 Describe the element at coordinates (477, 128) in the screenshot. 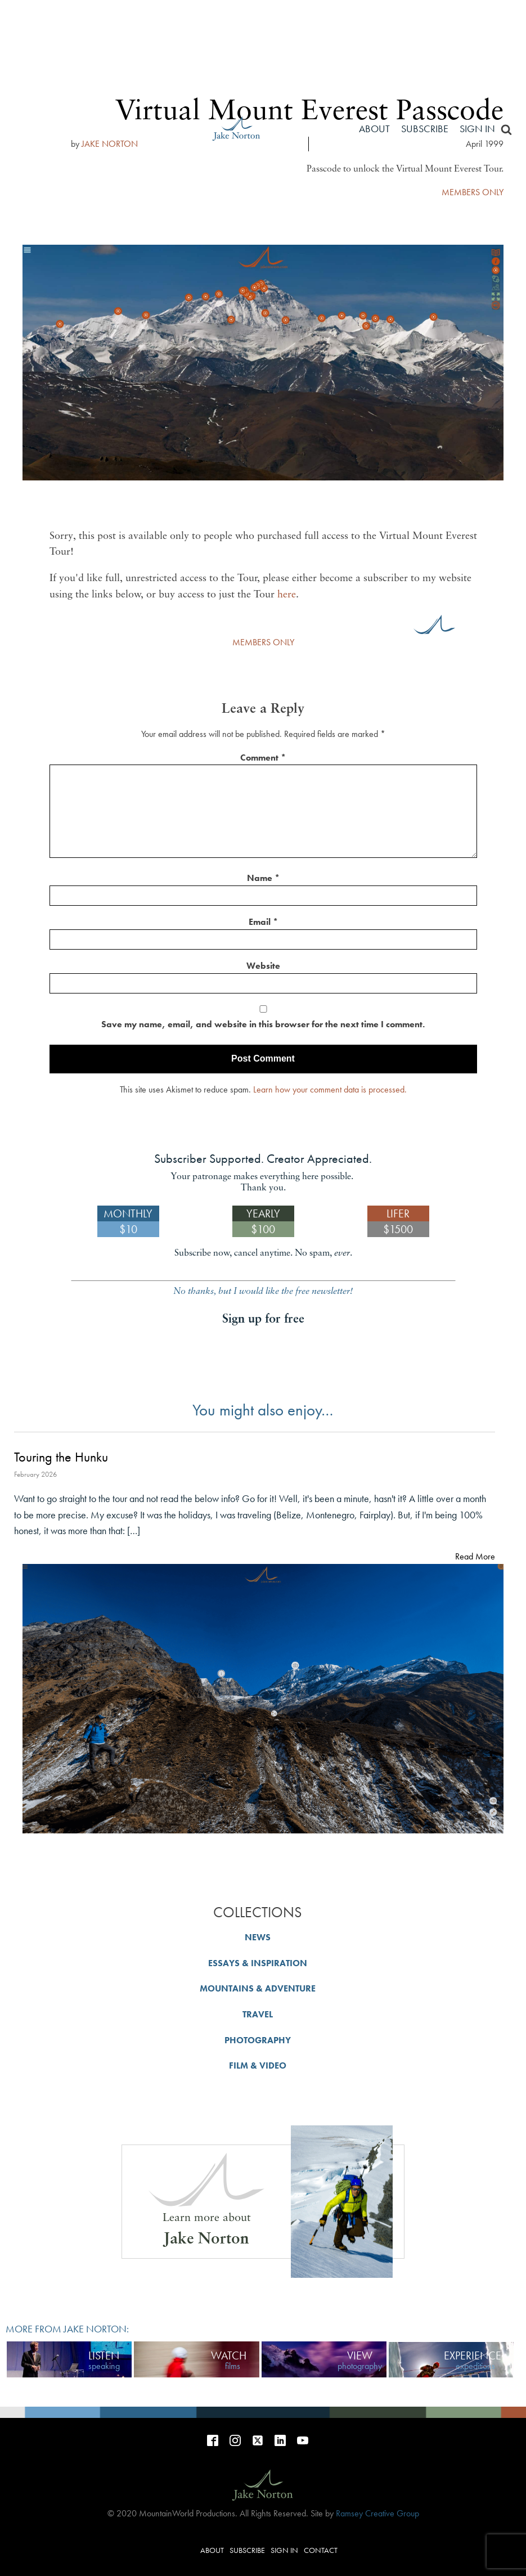

I see `Sign in` at that location.